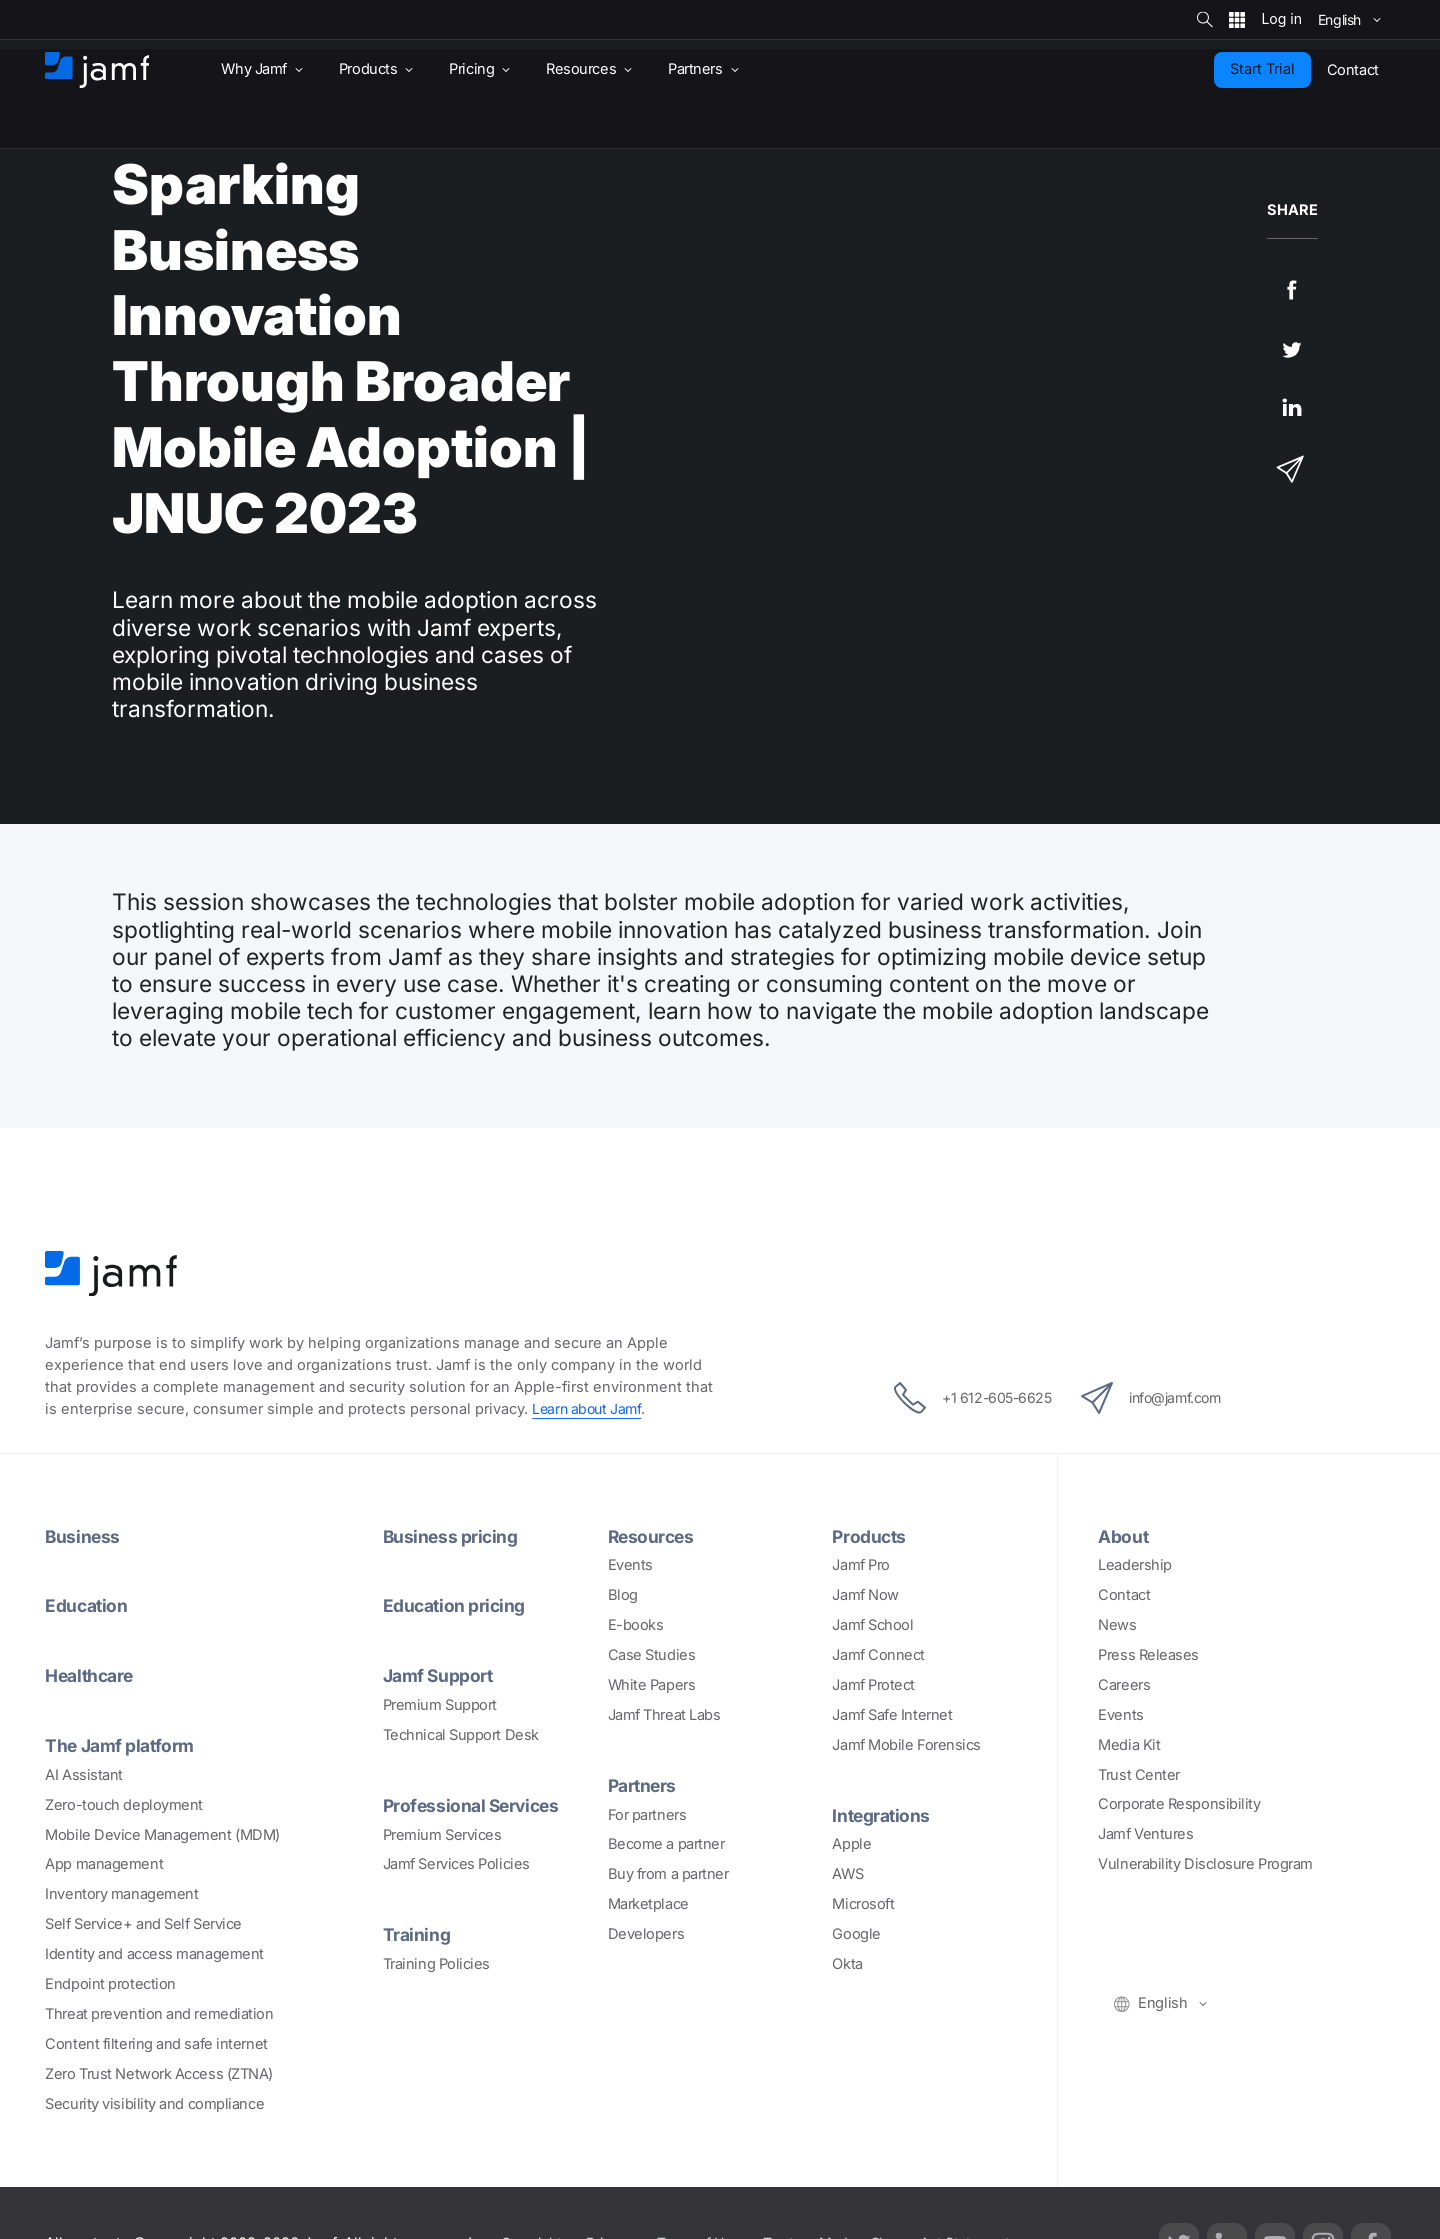 This screenshot has width=1440, height=2239. Describe the element at coordinates (159, 2014) in the screenshot. I see `Threat prevention and remediation` at that location.